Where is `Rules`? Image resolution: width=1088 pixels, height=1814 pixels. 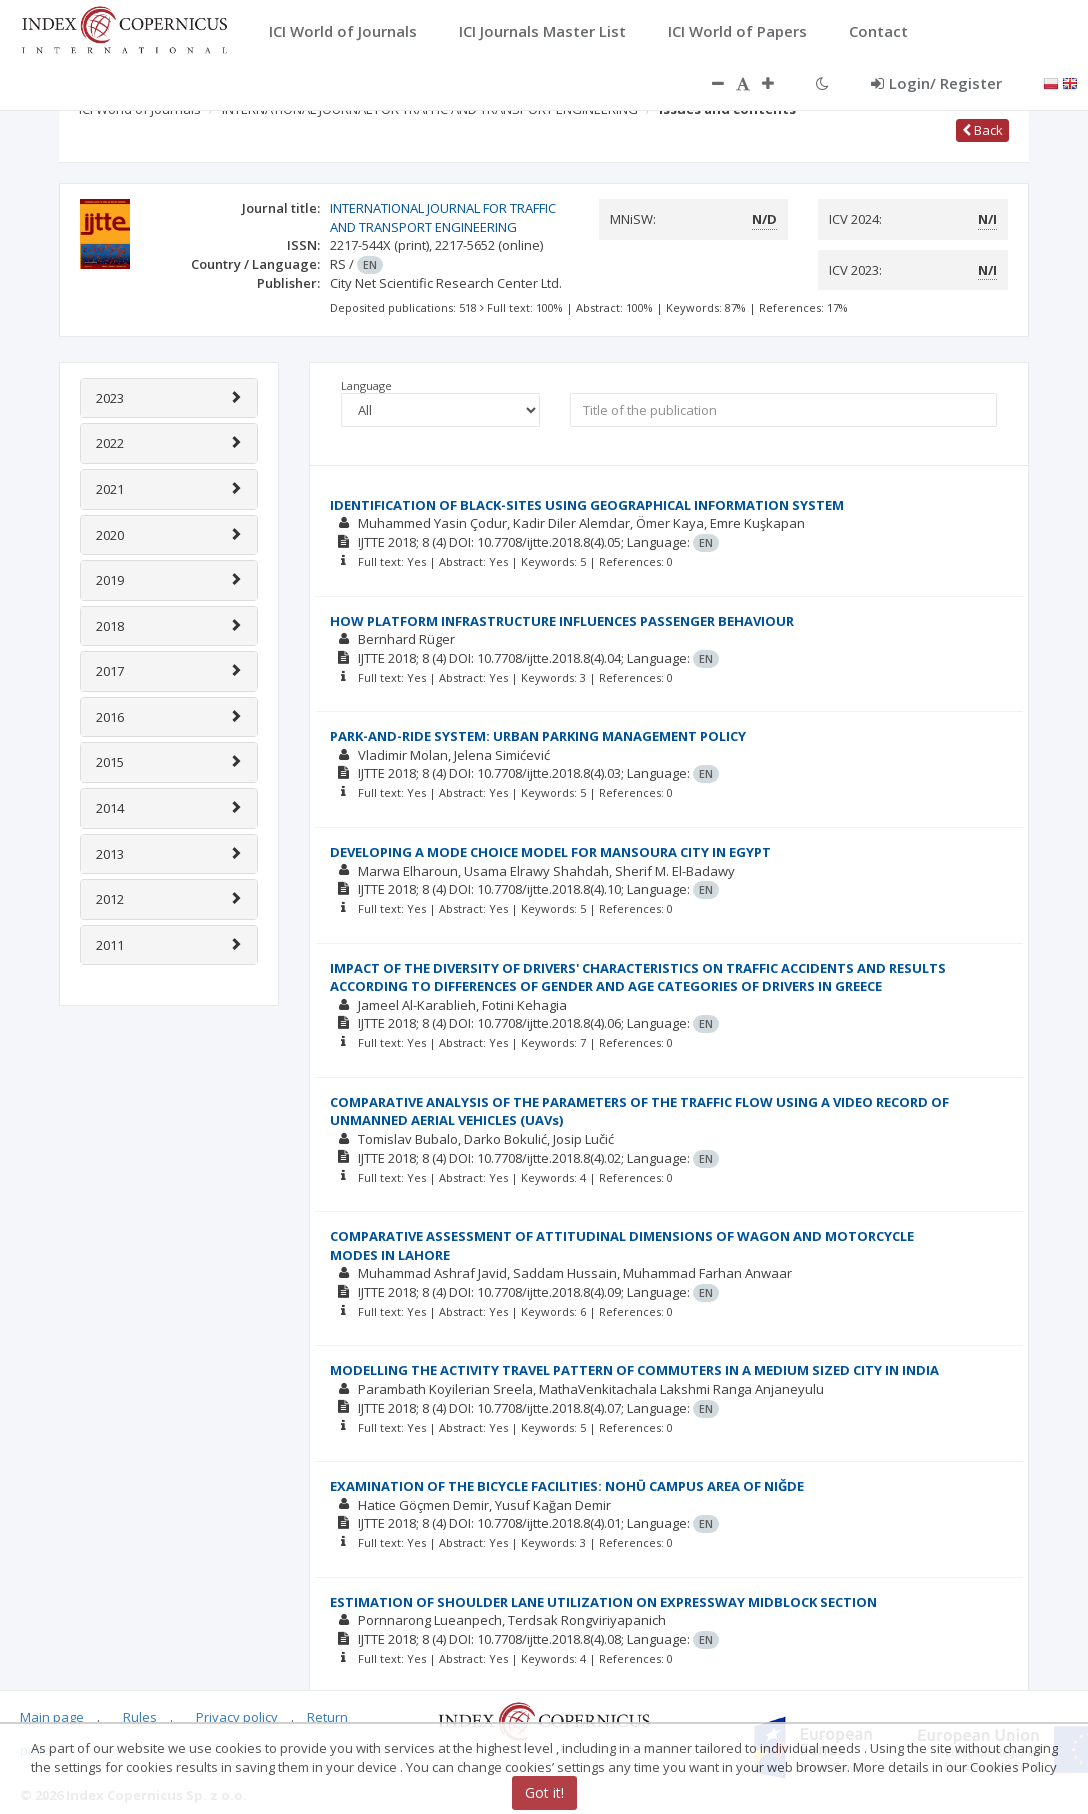 Rules is located at coordinates (140, 1717).